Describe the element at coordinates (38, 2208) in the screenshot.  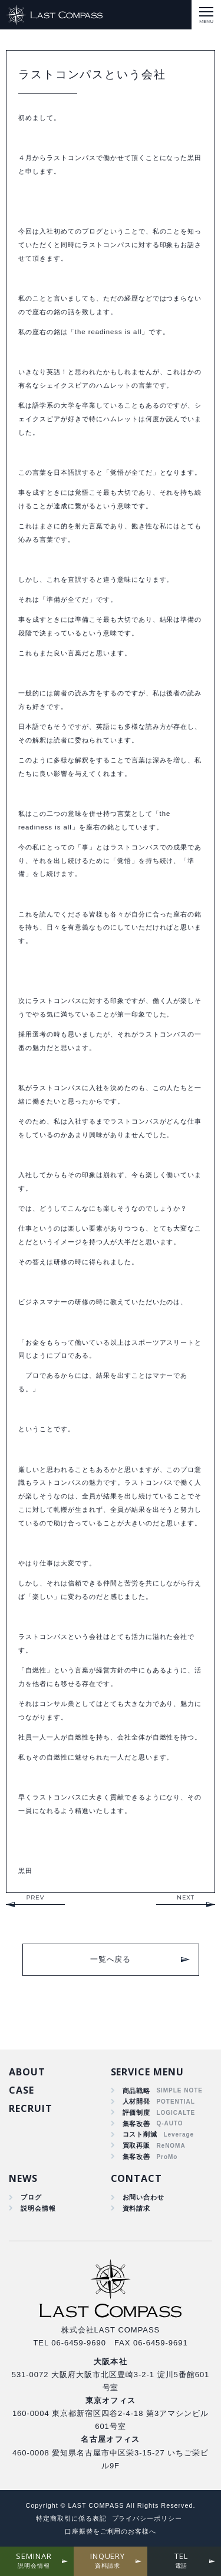
I see `説明会情報` at that location.